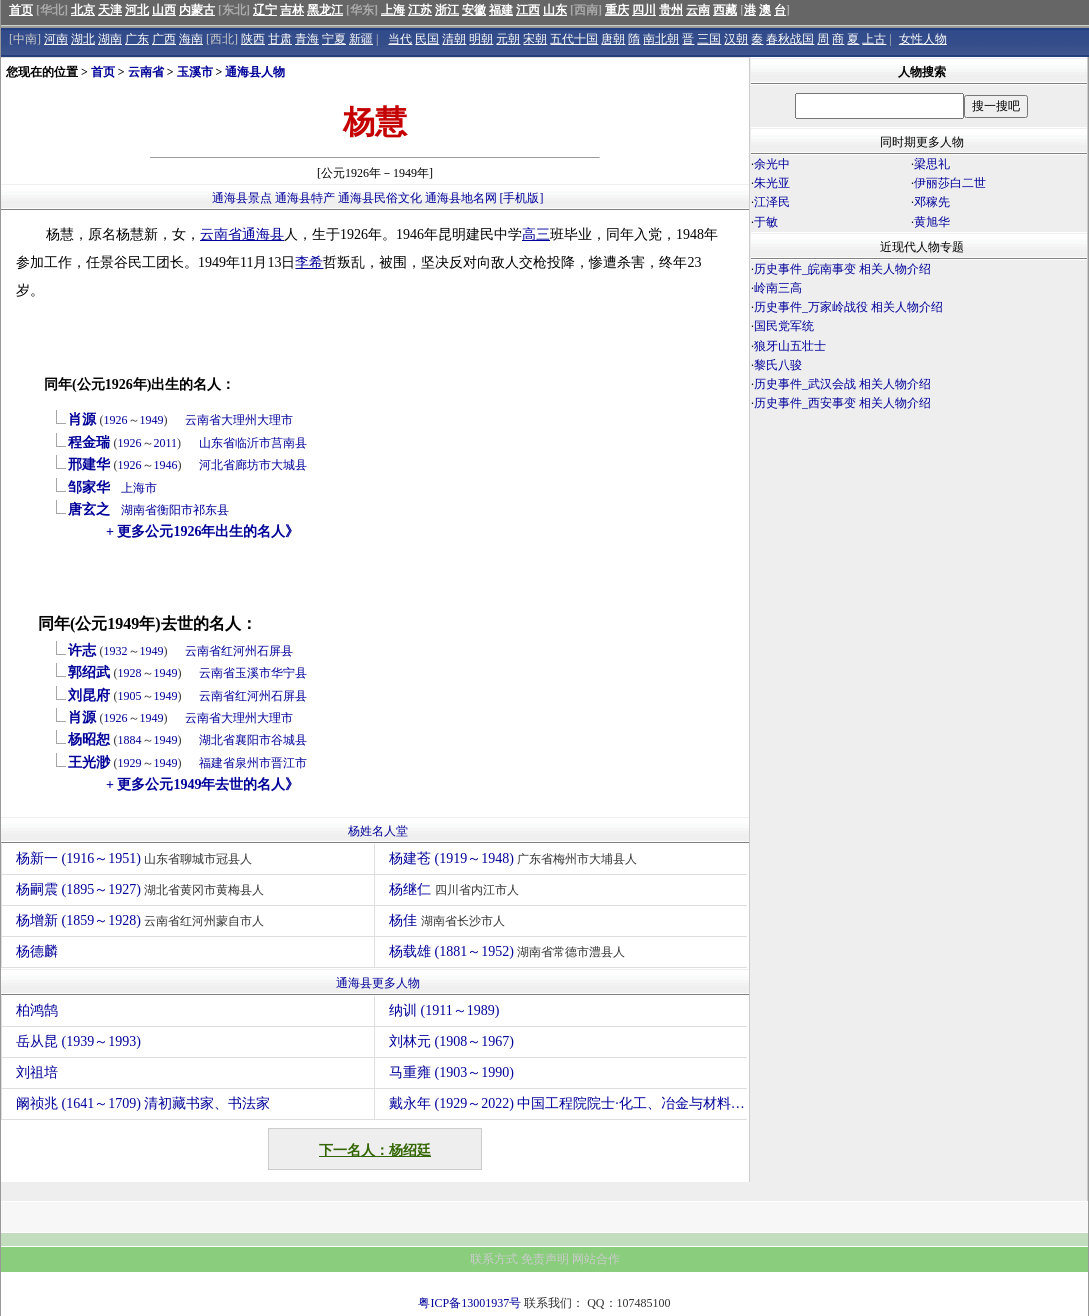 This screenshot has width=1089, height=1316. Describe the element at coordinates (950, 183) in the screenshot. I see `伊丽莎白二世` at that location.